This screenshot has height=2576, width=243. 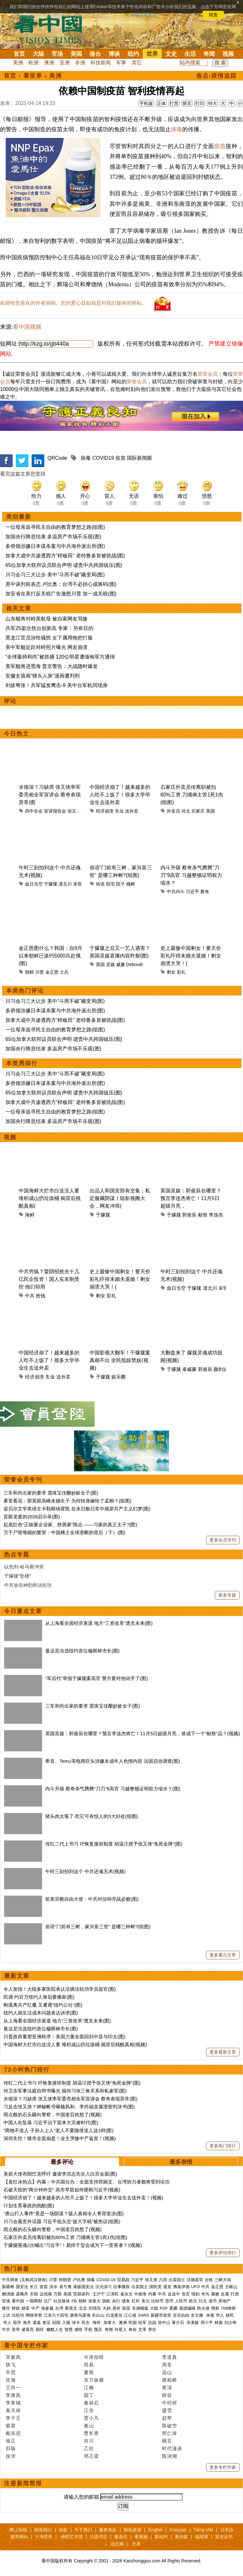 I want to click on 于朦胧“坠楼”, so click(x=17, y=1576).